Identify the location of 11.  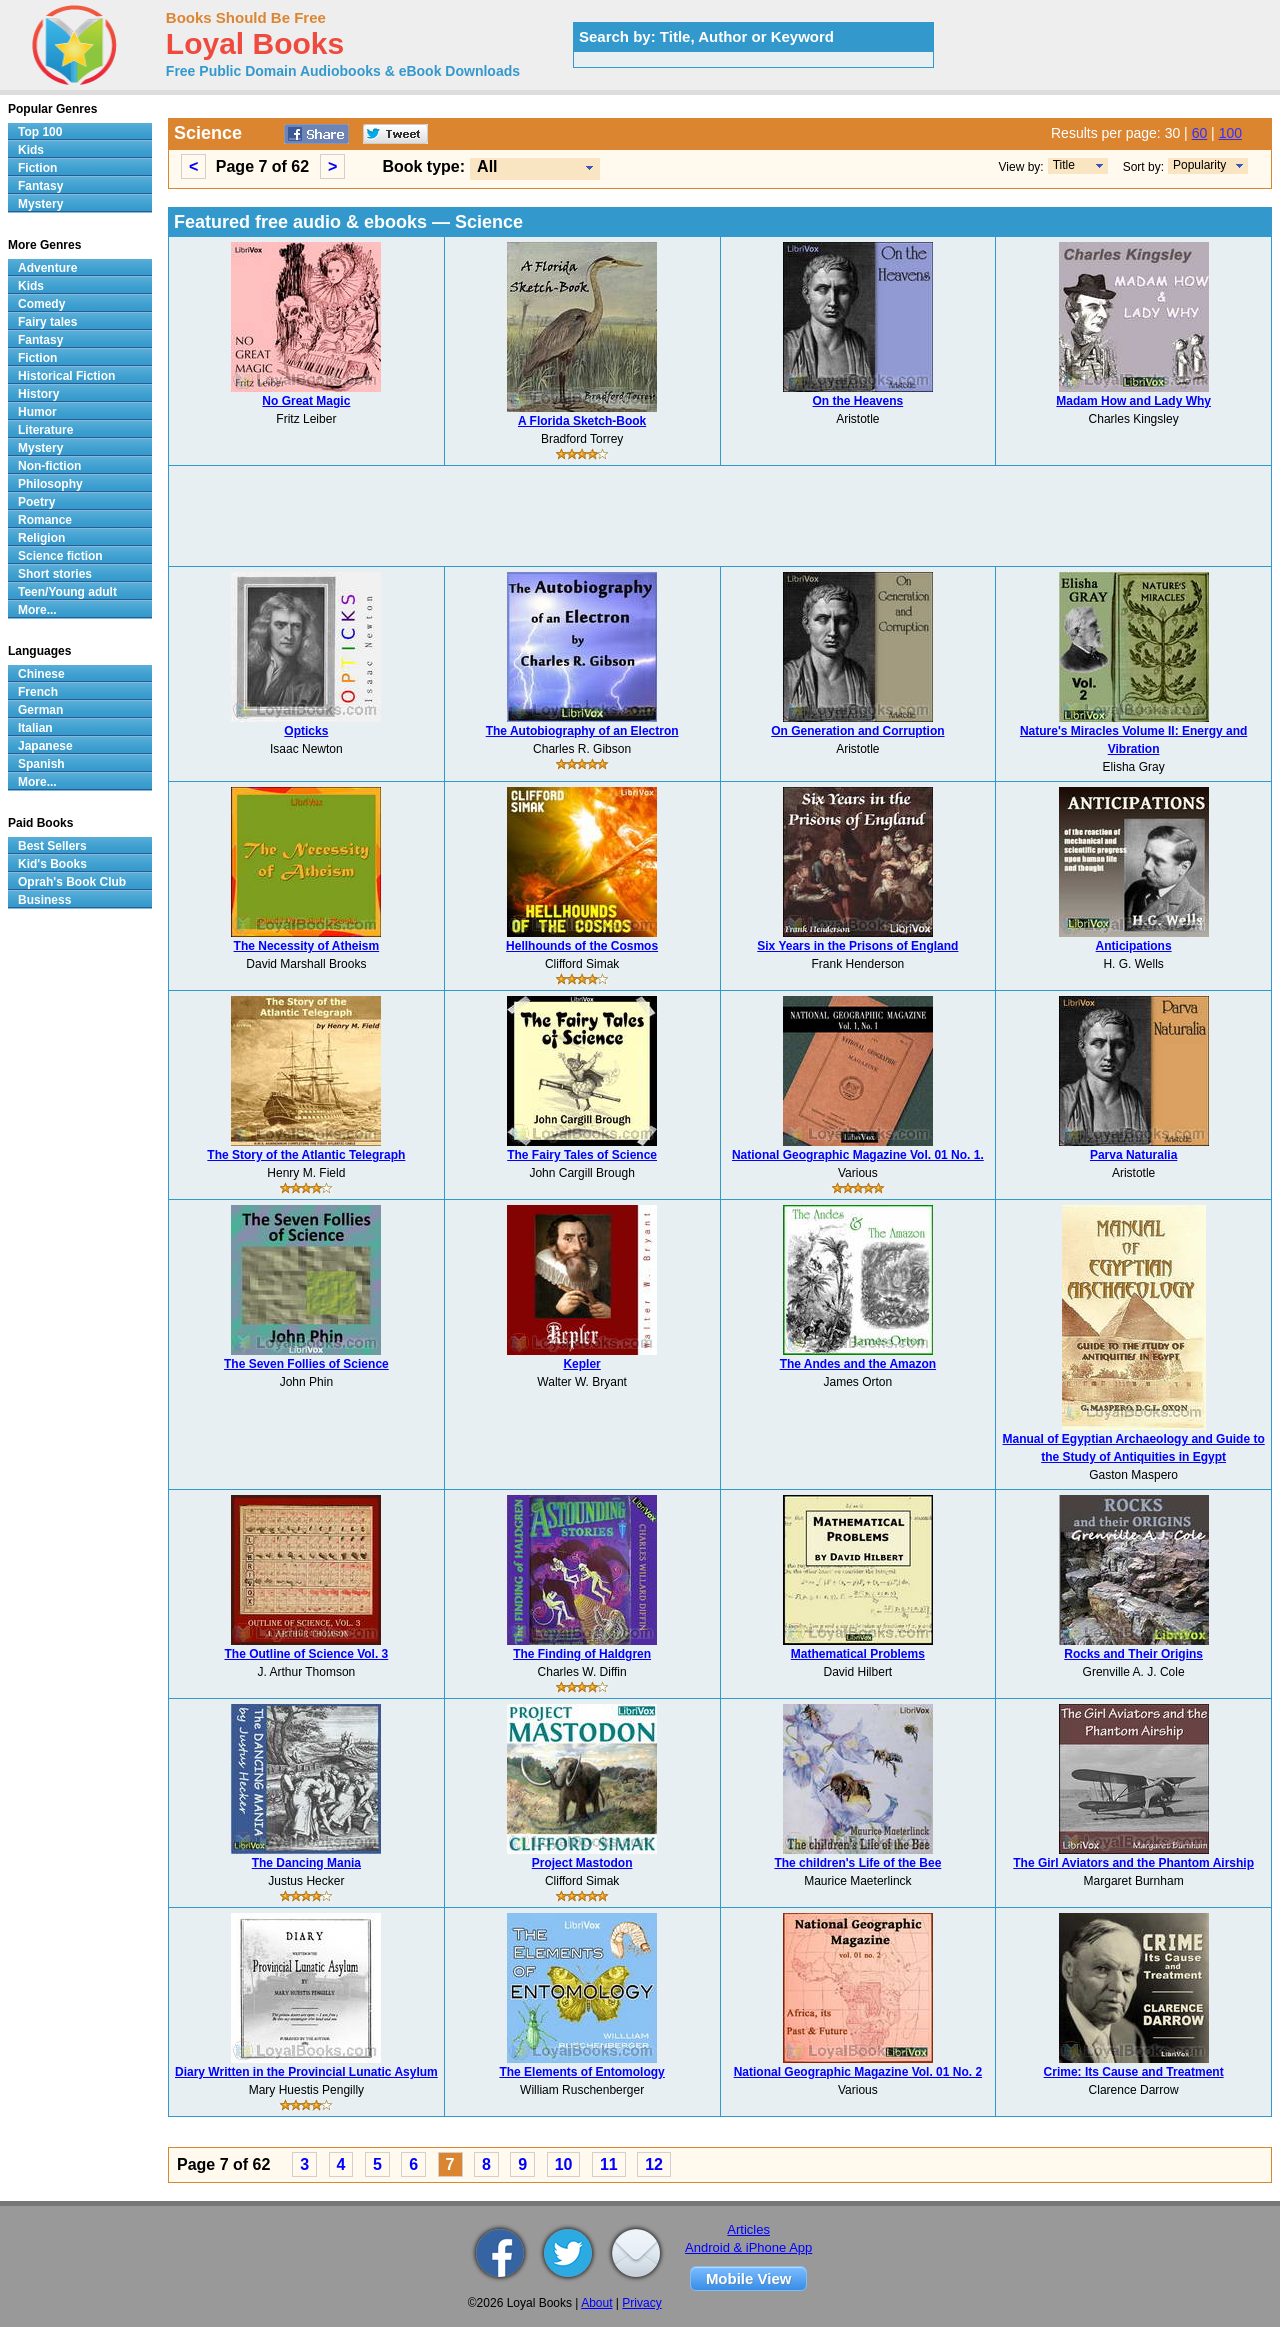
(609, 2164).